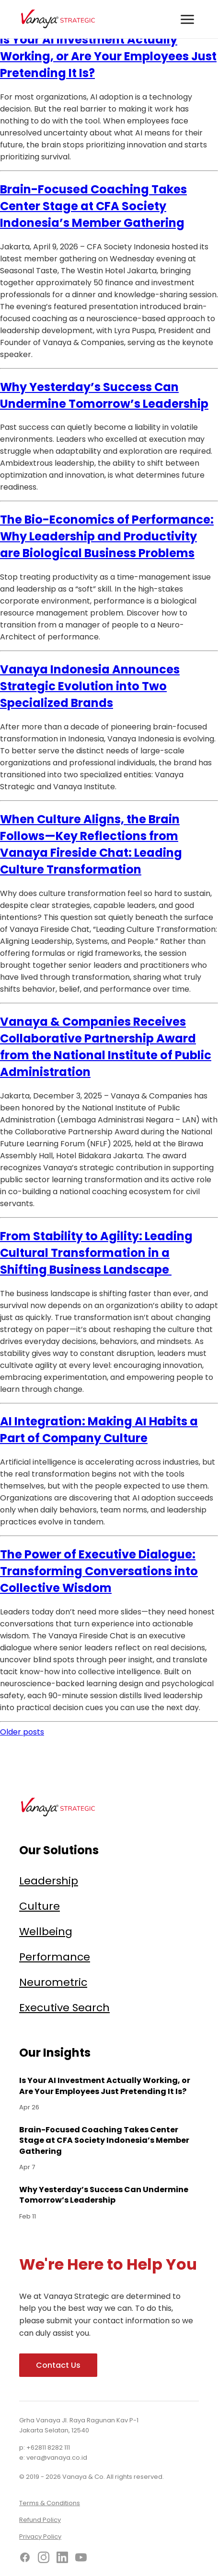 The width and height of the screenshot is (218, 2576). What do you see at coordinates (53, 1982) in the screenshot?
I see `Neurometric` at bounding box center [53, 1982].